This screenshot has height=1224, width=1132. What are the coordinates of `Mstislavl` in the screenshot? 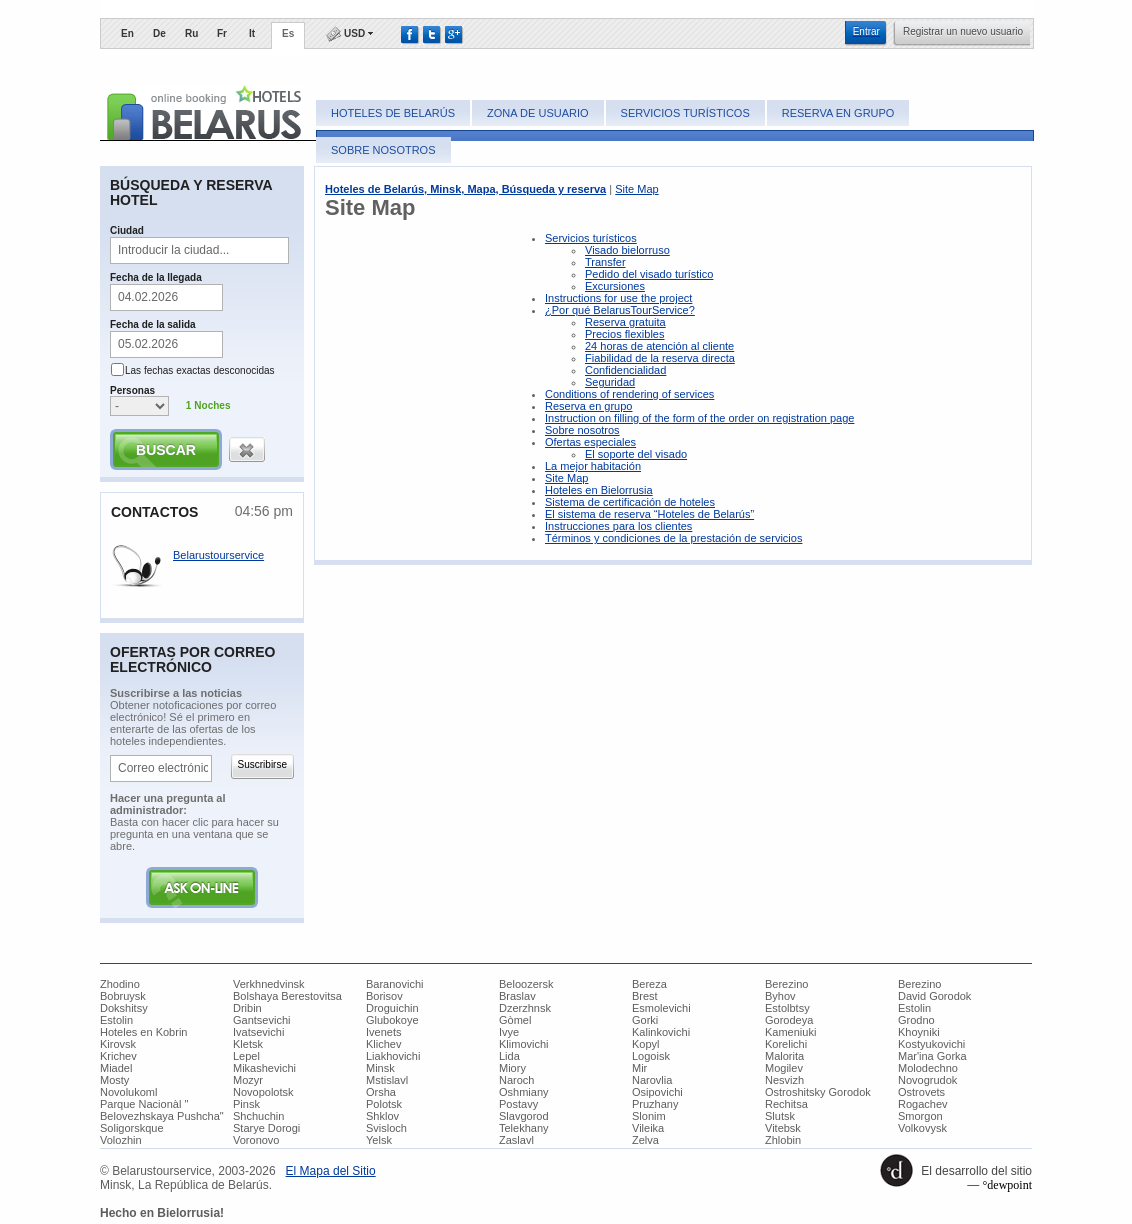 It's located at (387, 1080).